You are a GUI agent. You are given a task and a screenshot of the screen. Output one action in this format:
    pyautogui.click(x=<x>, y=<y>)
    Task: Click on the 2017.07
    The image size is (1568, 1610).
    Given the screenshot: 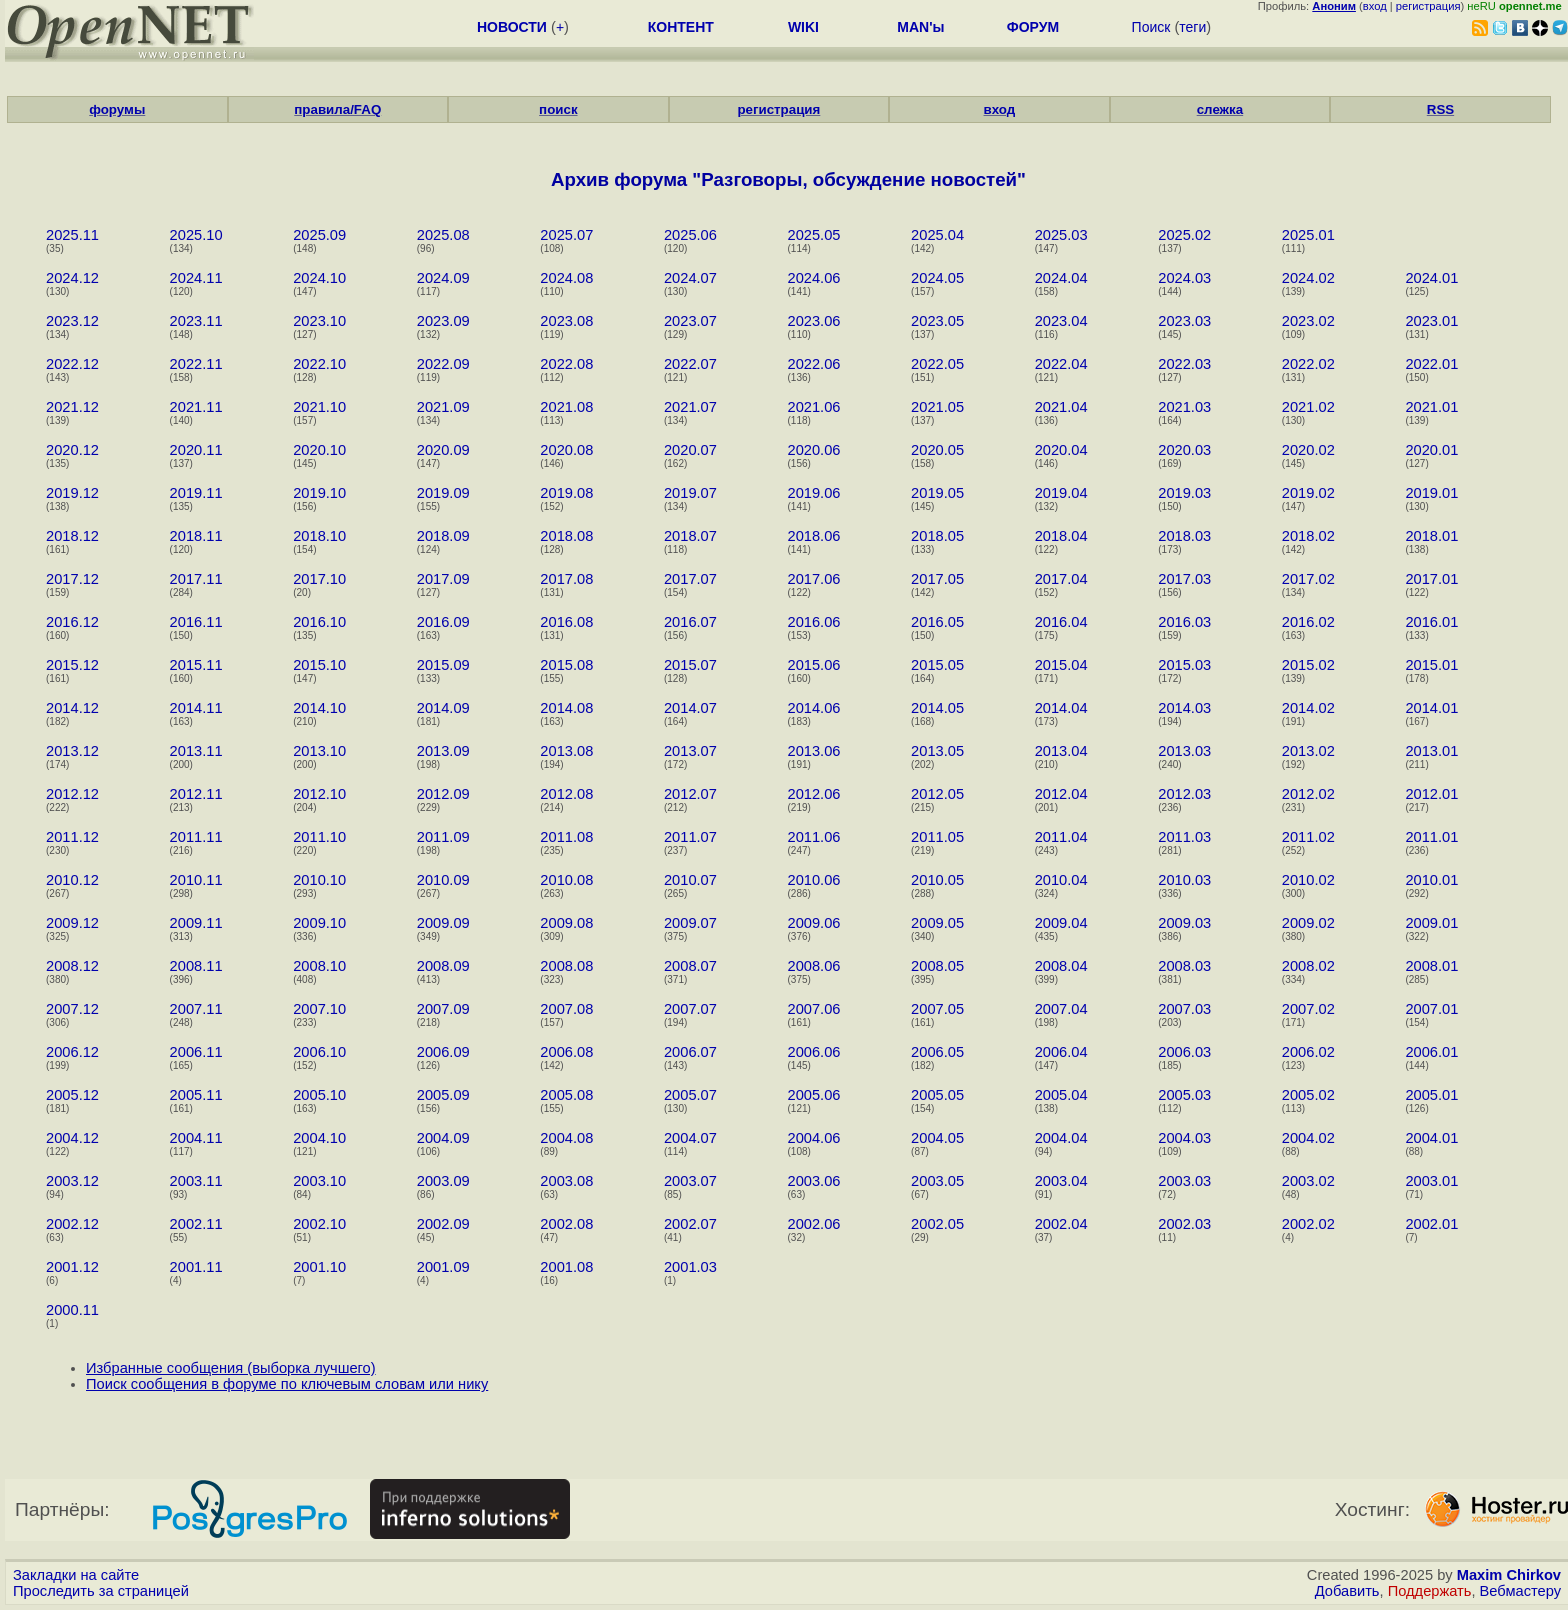 What is the action you would take?
    pyautogui.click(x=690, y=579)
    